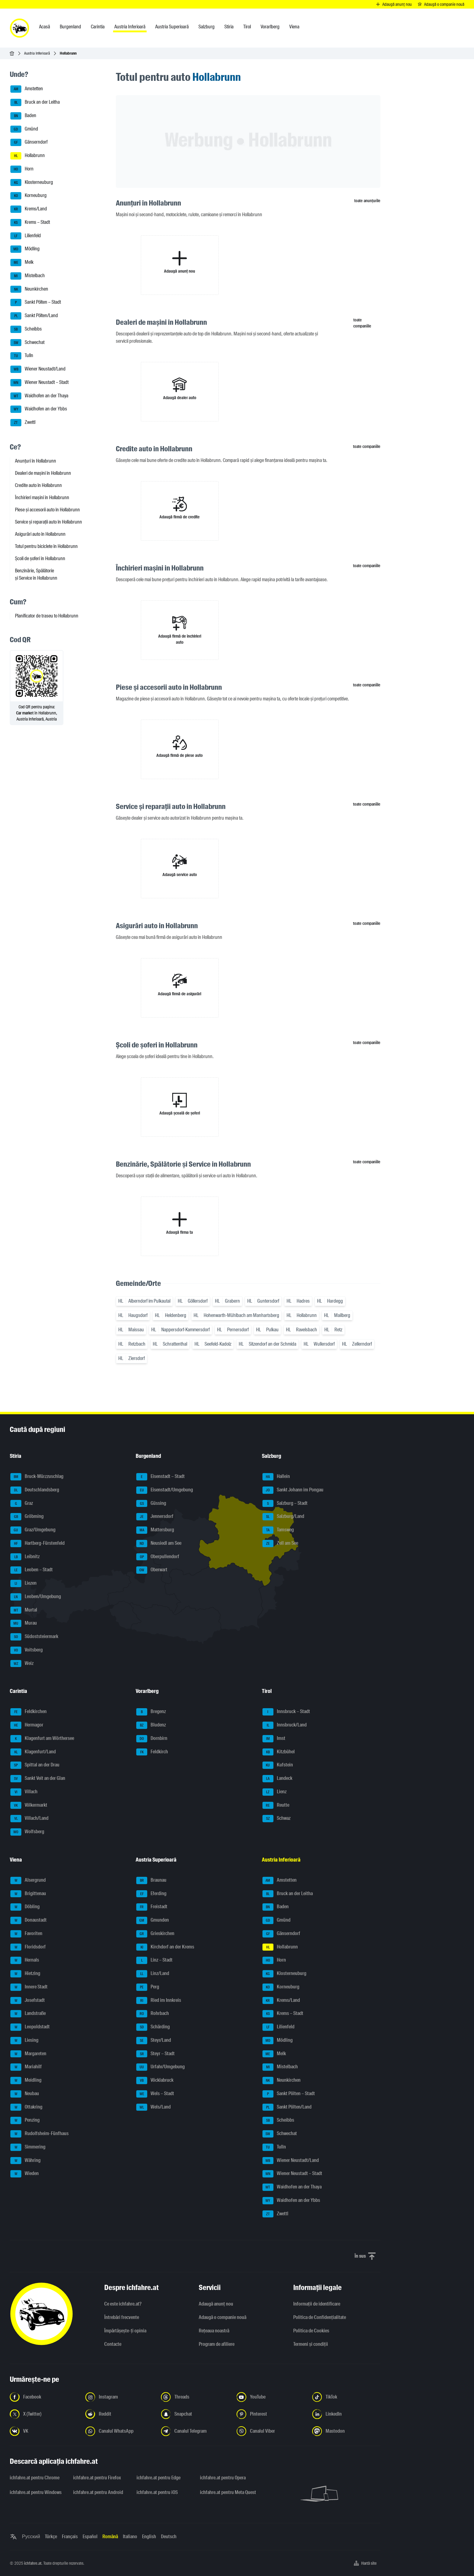 The width and height of the screenshot is (474, 2576). I want to click on [Urmariți-ne pe Pinterest - Deschideți linkul într-o filă nouă], so click(271, 2414).